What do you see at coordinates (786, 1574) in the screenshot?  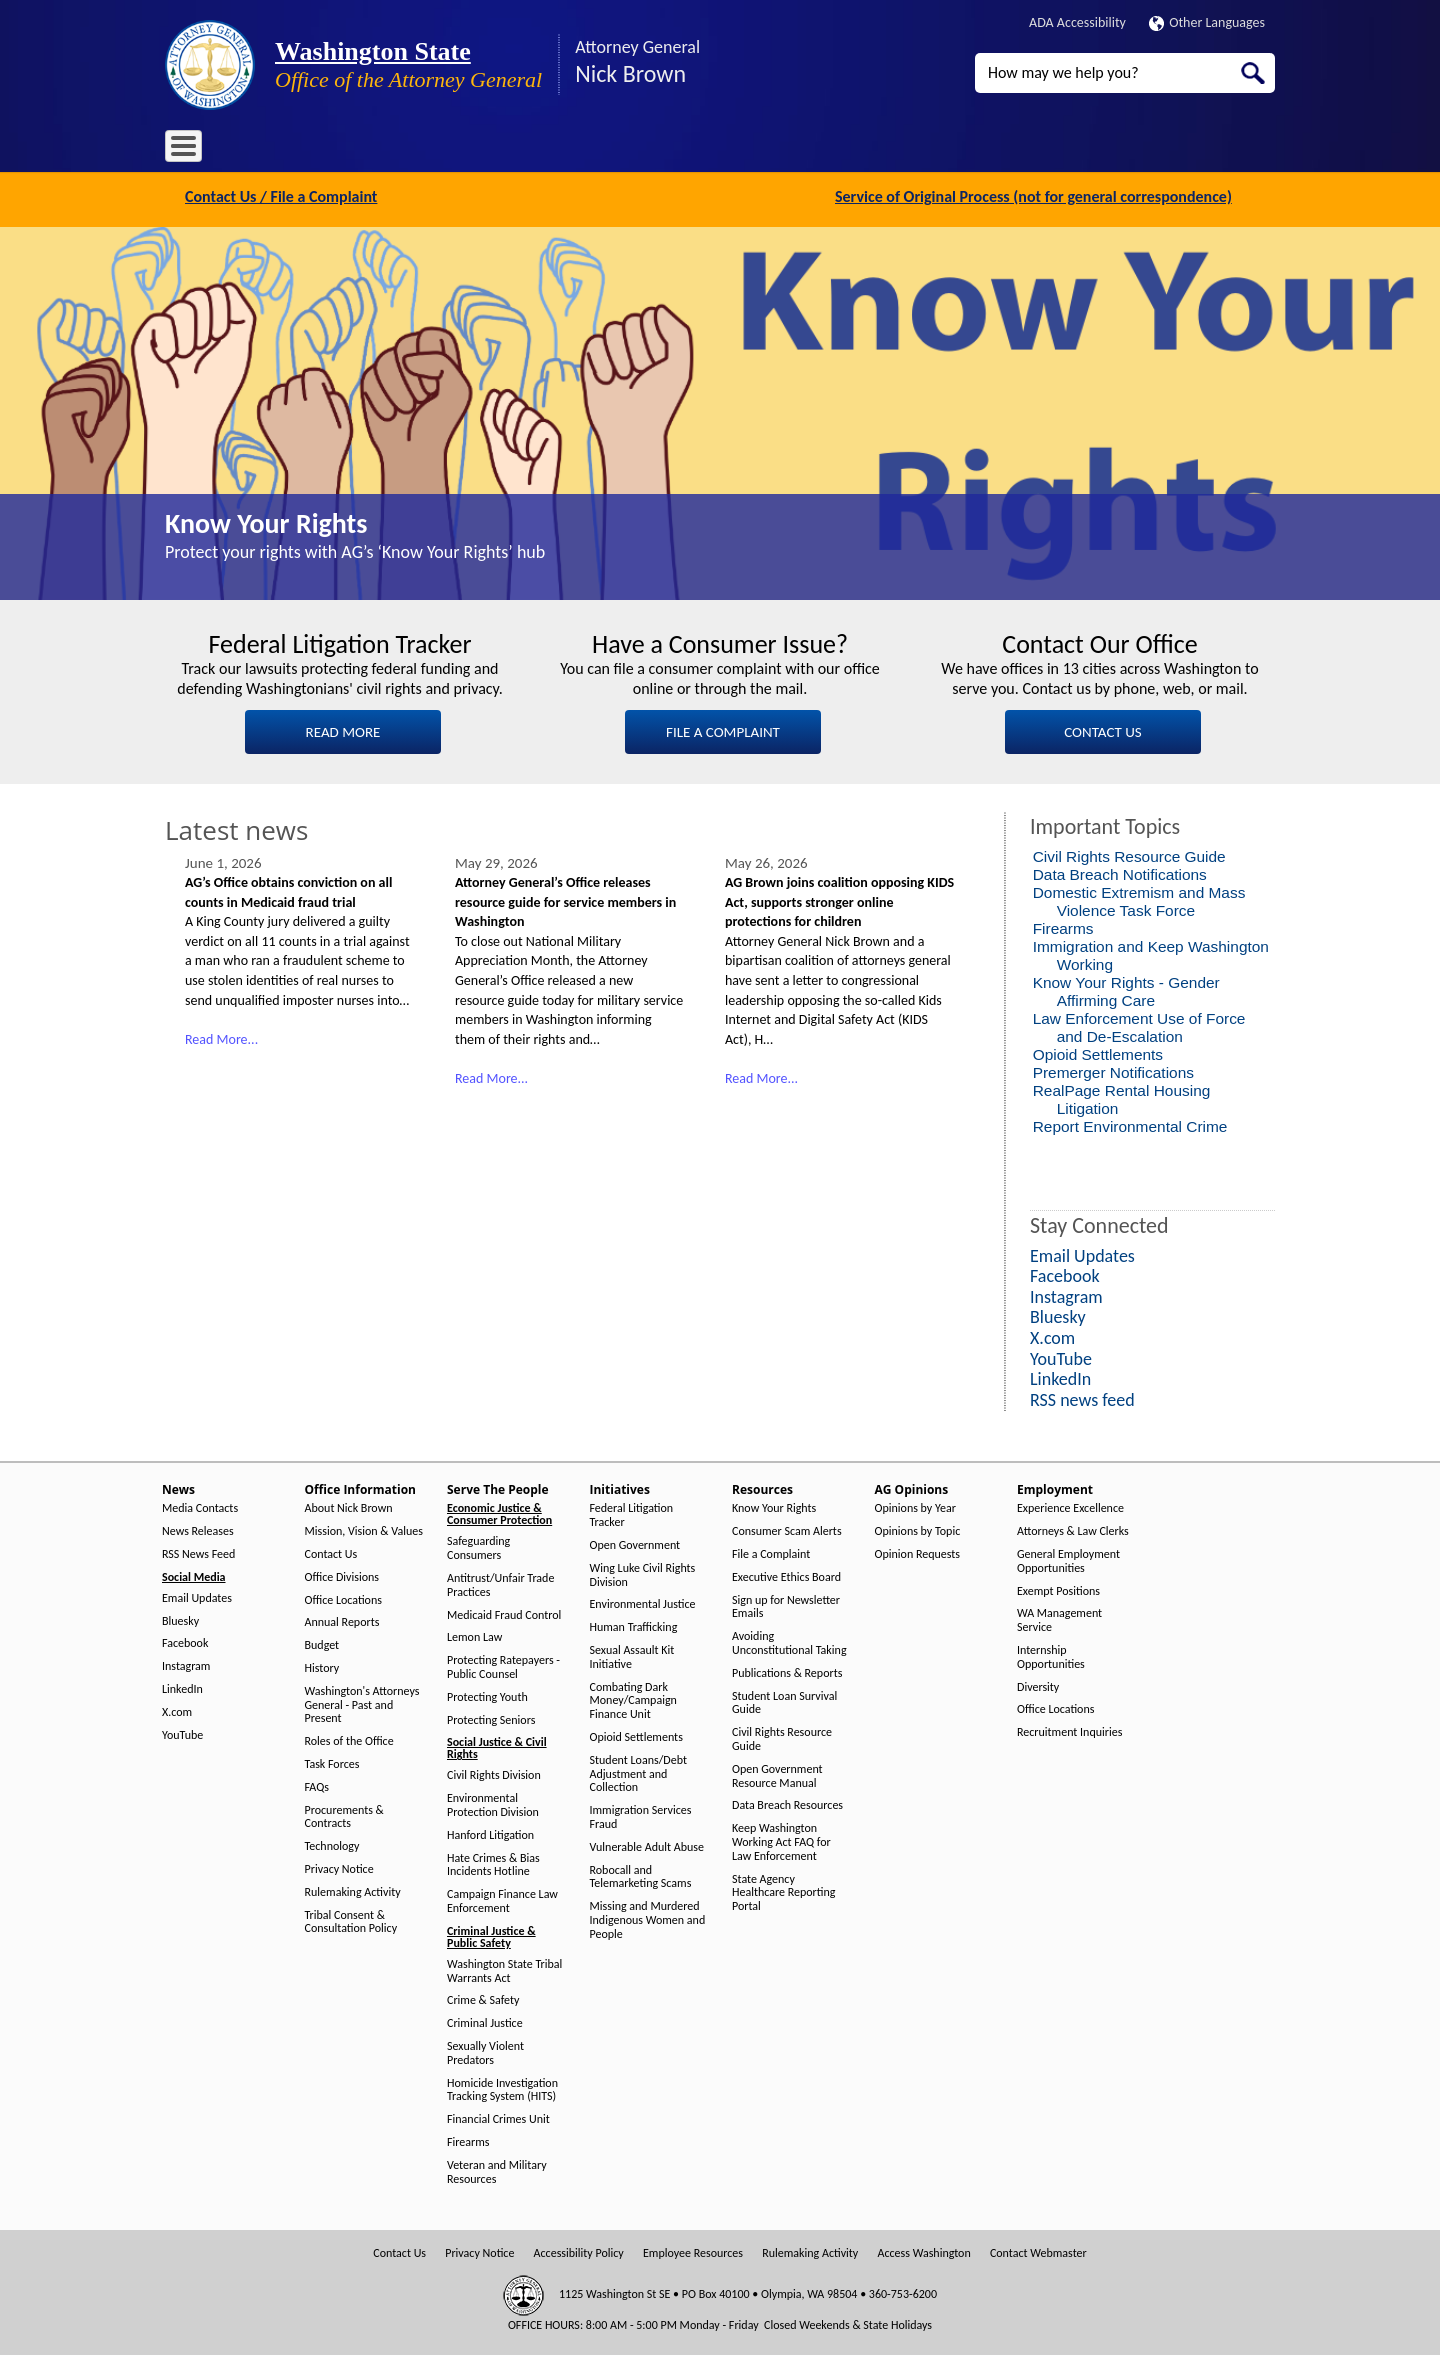 I see `Executive Ethics Board` at bounding box center [786, 1574].